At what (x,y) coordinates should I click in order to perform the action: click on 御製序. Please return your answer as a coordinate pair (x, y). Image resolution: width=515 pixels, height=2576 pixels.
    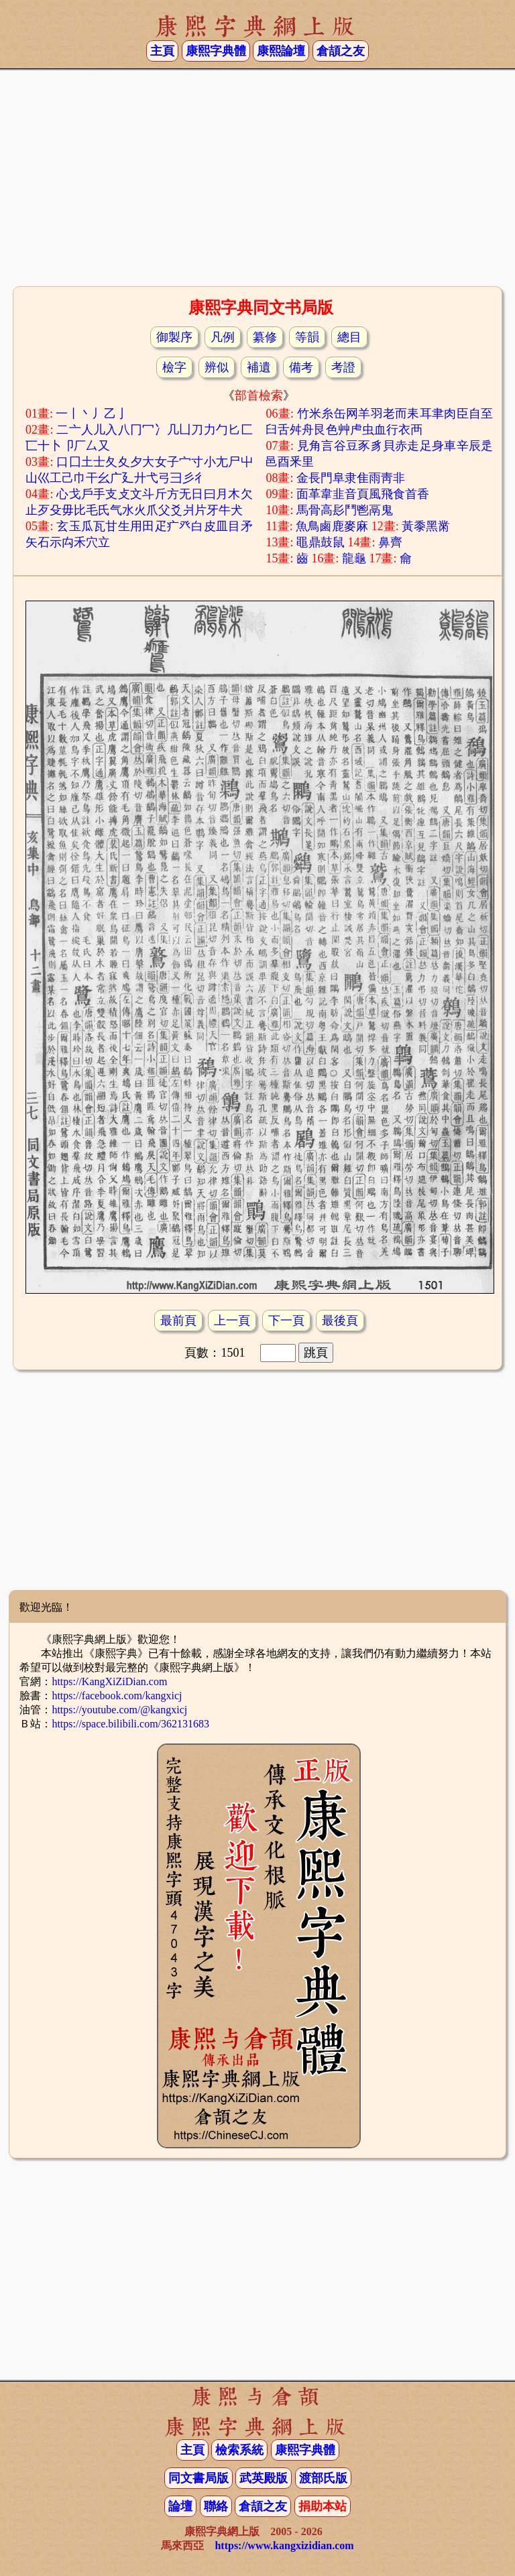
    Looking at the image, I should click on (174, 337).